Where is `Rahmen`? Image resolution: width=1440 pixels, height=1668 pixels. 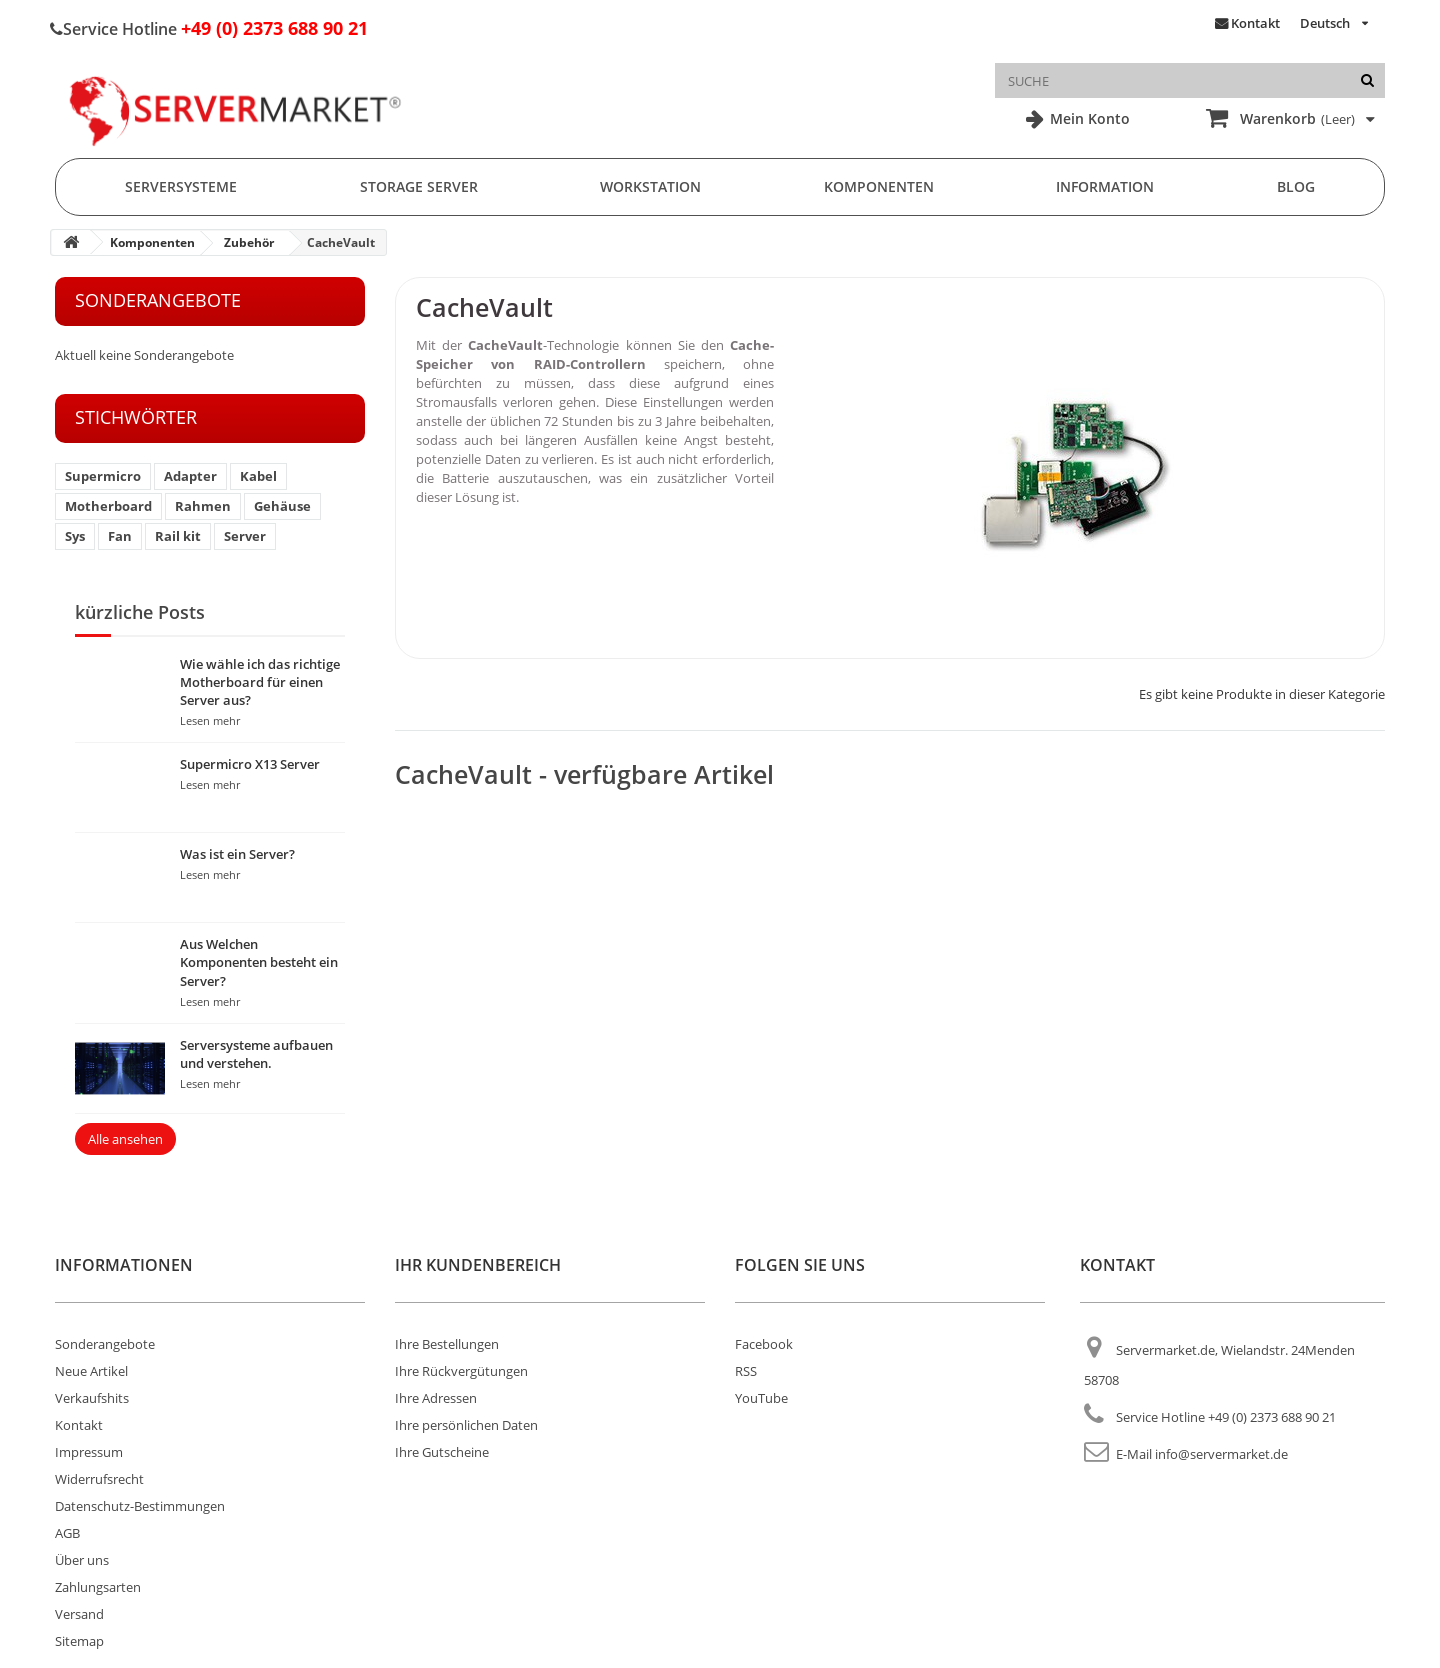
Rahmen is located at coordinates (203, 506).